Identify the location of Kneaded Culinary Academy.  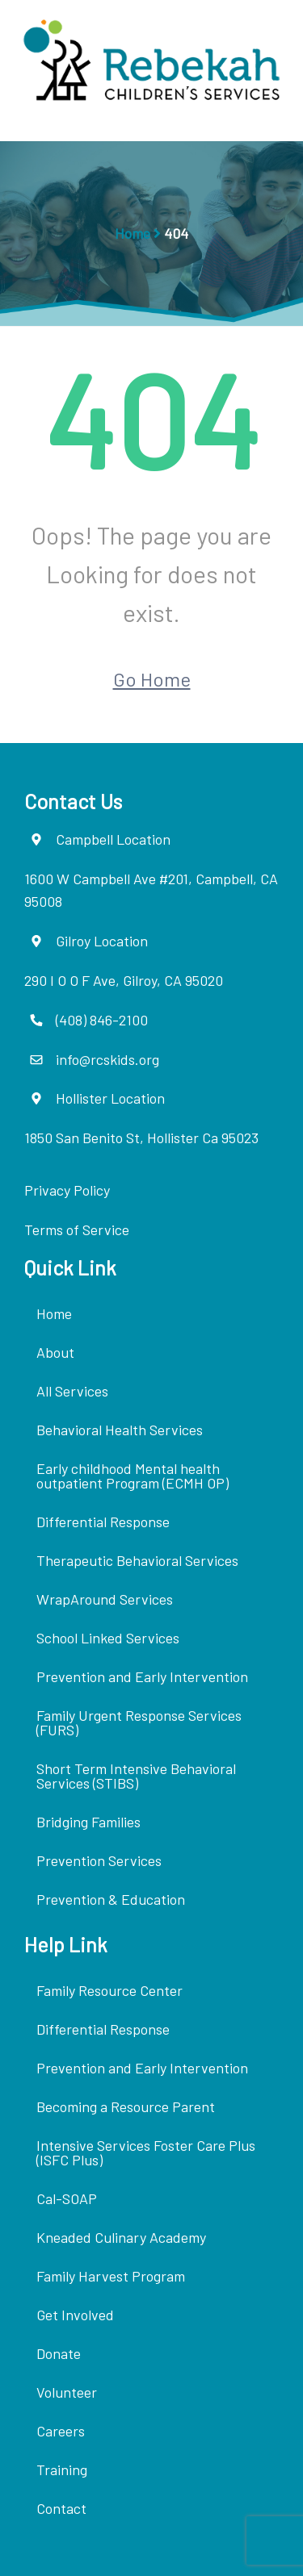
(121, 2237).